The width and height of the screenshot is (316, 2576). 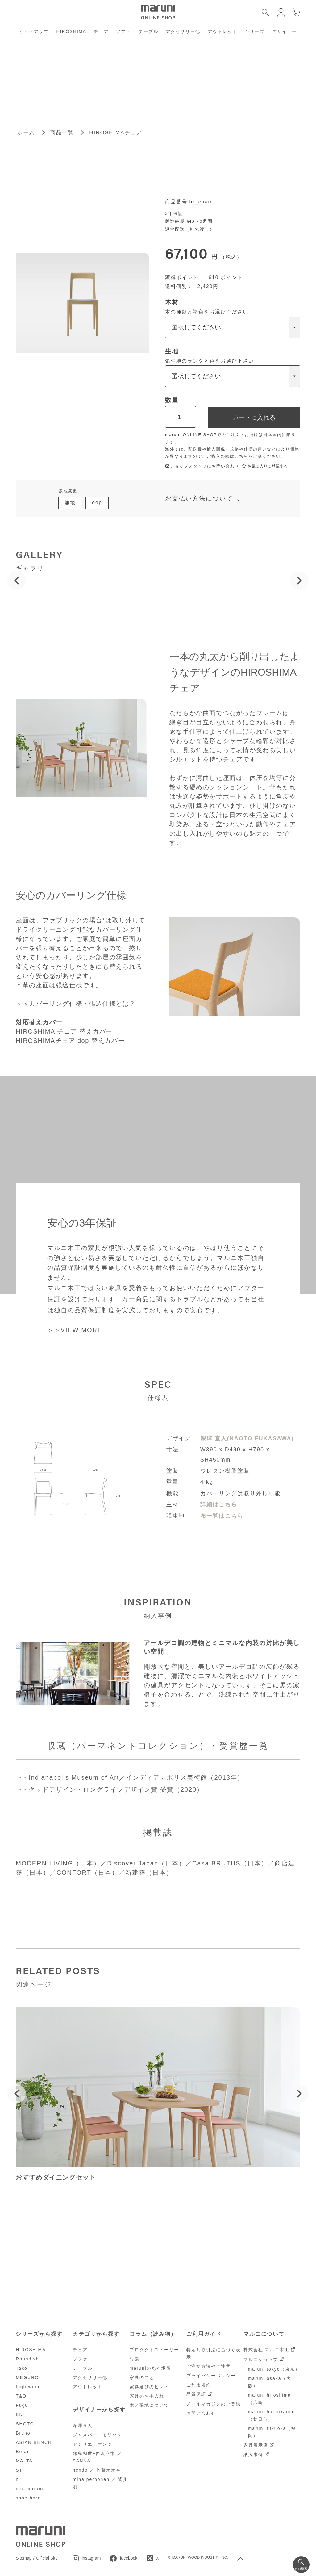 I want to click on プライバシーポリシー, so click(x=211, y=2375).